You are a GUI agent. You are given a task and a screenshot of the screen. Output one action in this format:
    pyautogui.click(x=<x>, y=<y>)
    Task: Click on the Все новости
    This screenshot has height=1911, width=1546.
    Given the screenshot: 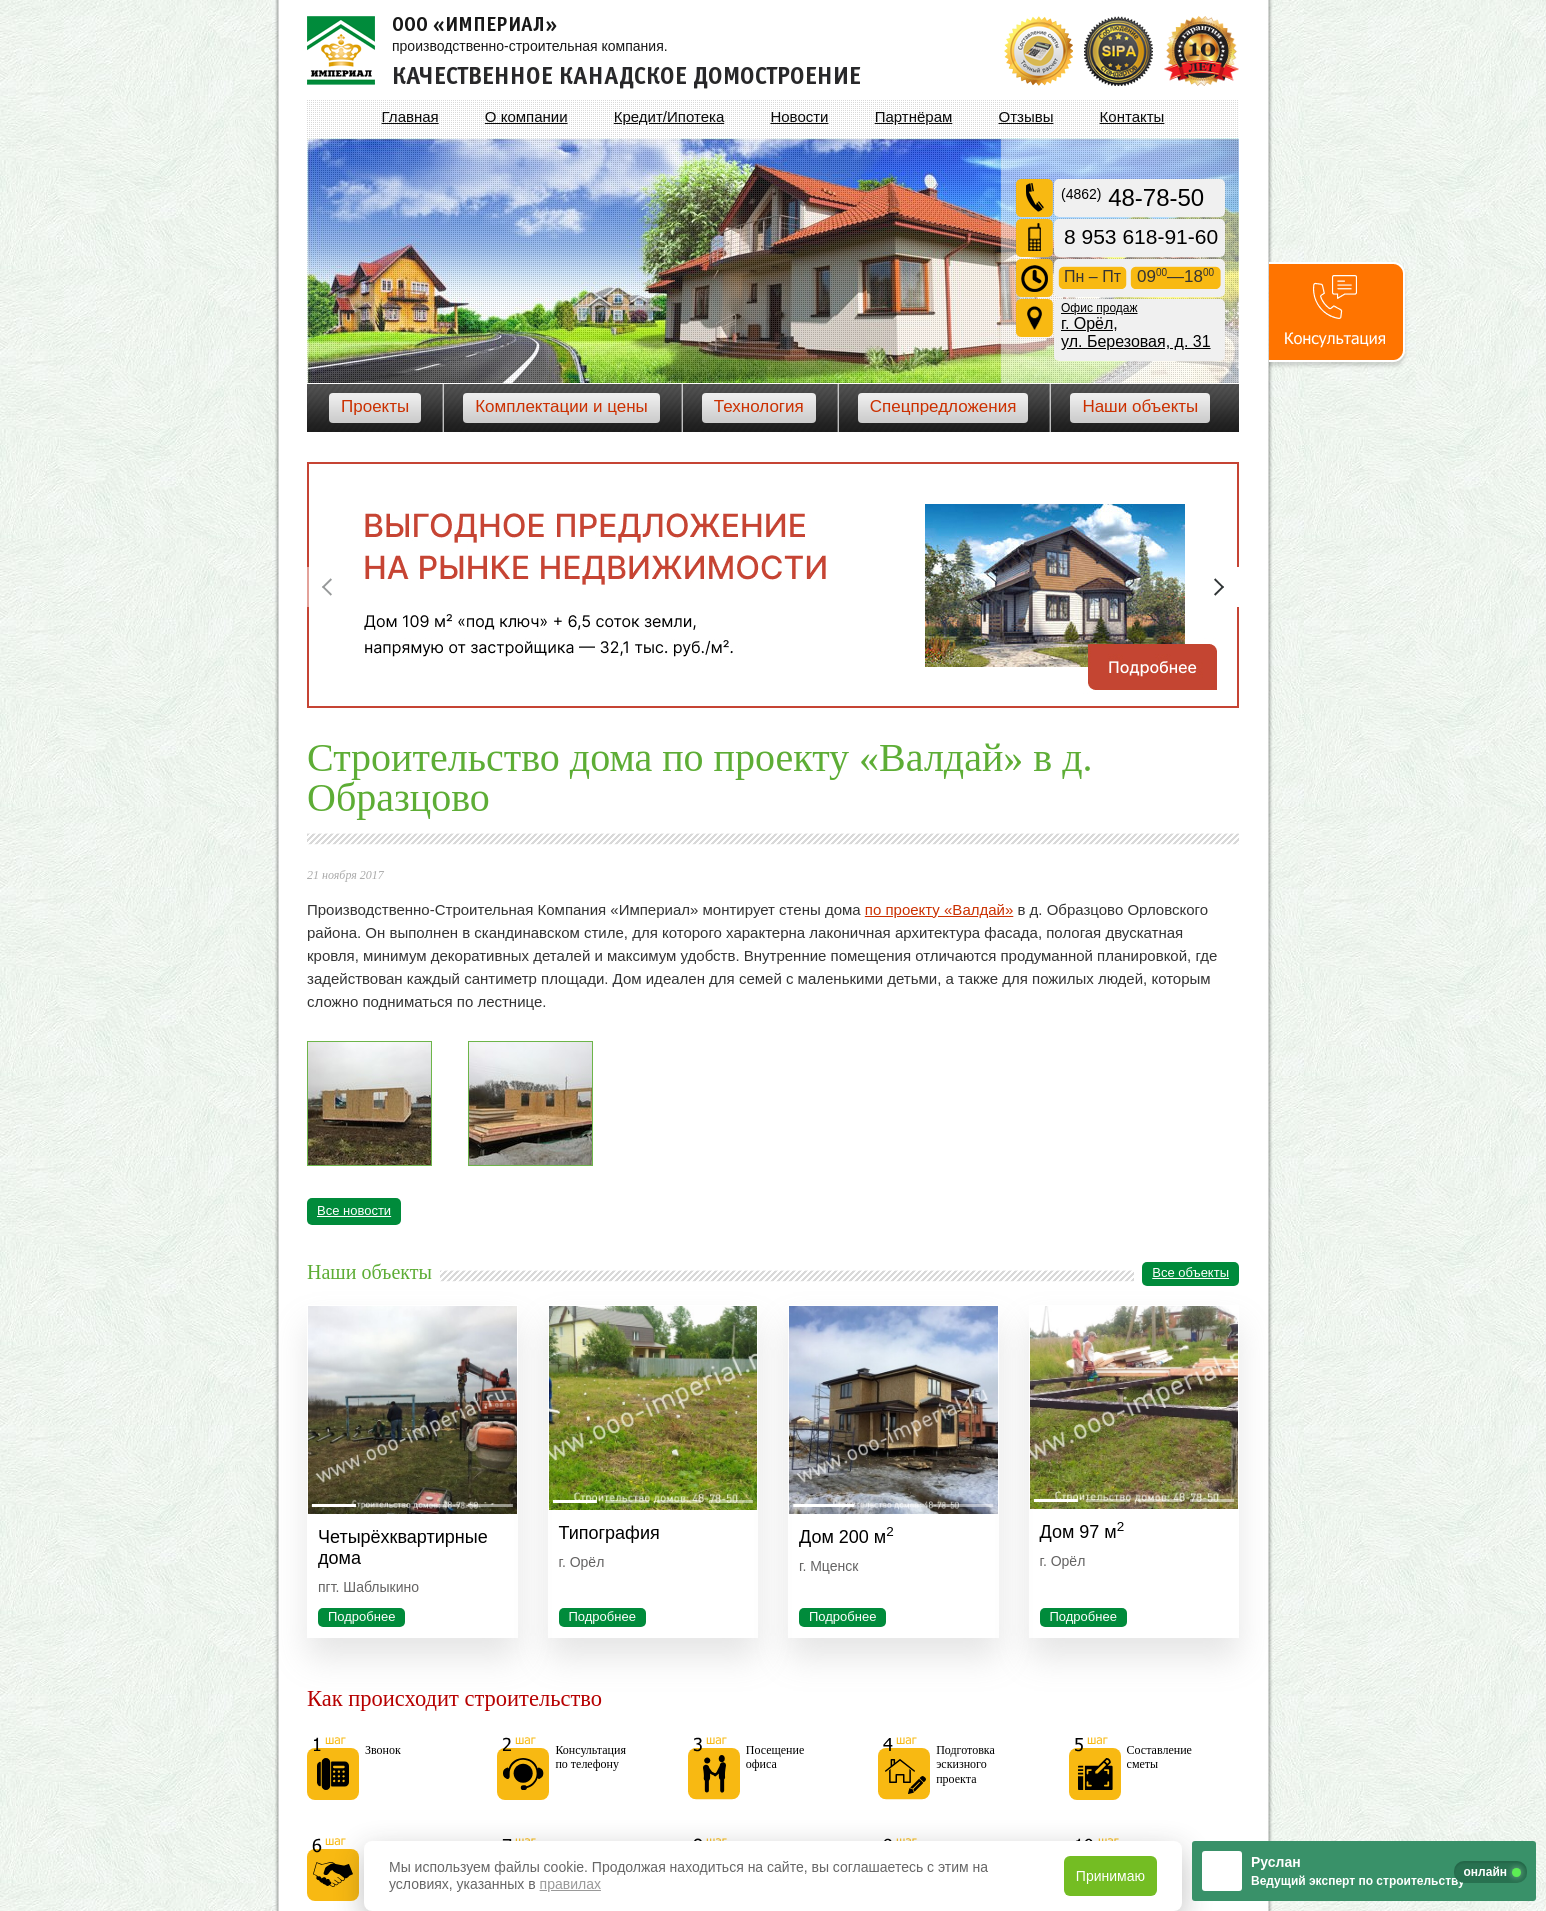 What is the action you would take?
    pyautogui.click(x=354, y=1210)
    